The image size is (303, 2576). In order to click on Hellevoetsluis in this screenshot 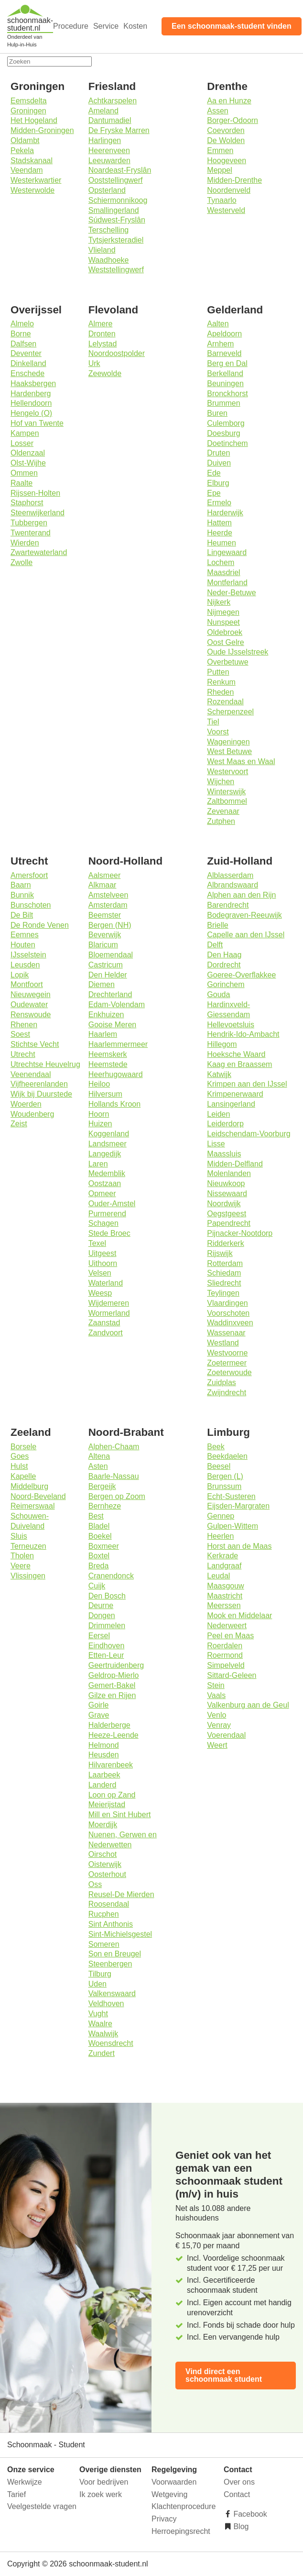, I will do `click(230, 1025)`.